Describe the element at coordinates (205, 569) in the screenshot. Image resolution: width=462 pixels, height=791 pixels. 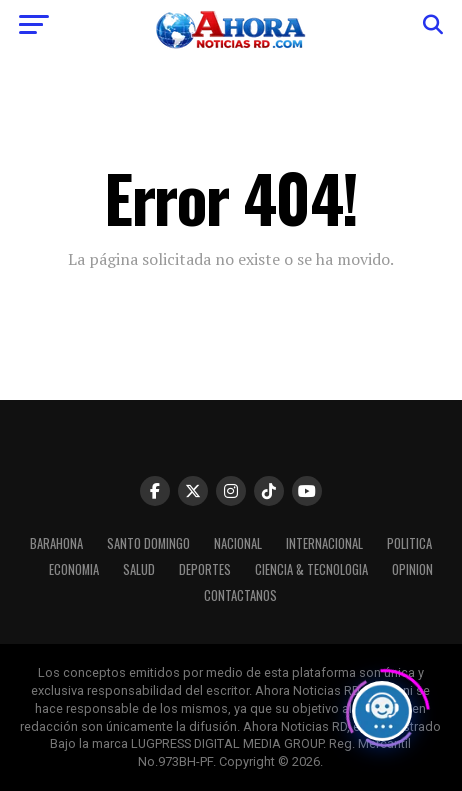
I see `Deportes` at that location.